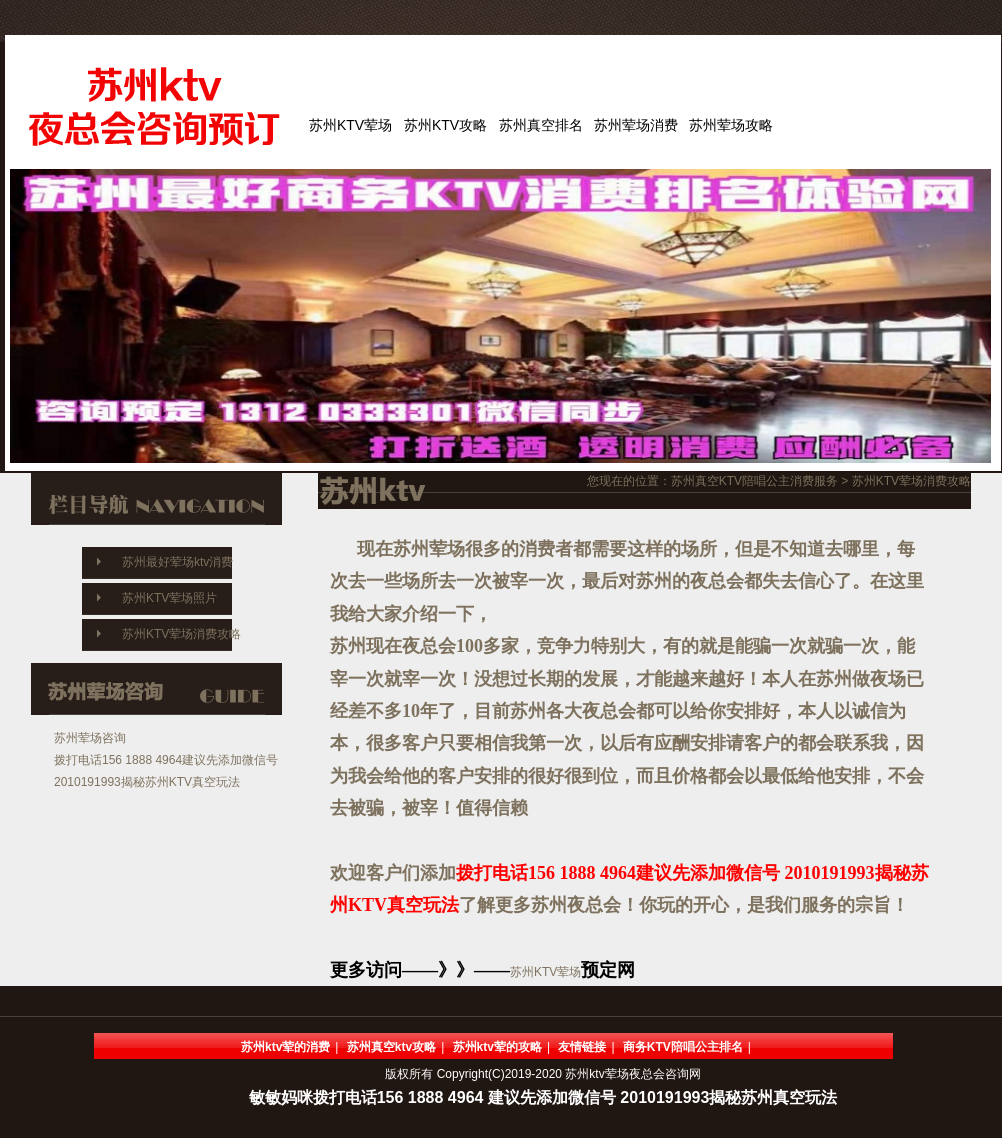 This screenshot has width=1002, height=1138. What do you see at coordinates (582, 1047) in the screenshot?
I see `友情链接` at bounding box center [582, 1047].